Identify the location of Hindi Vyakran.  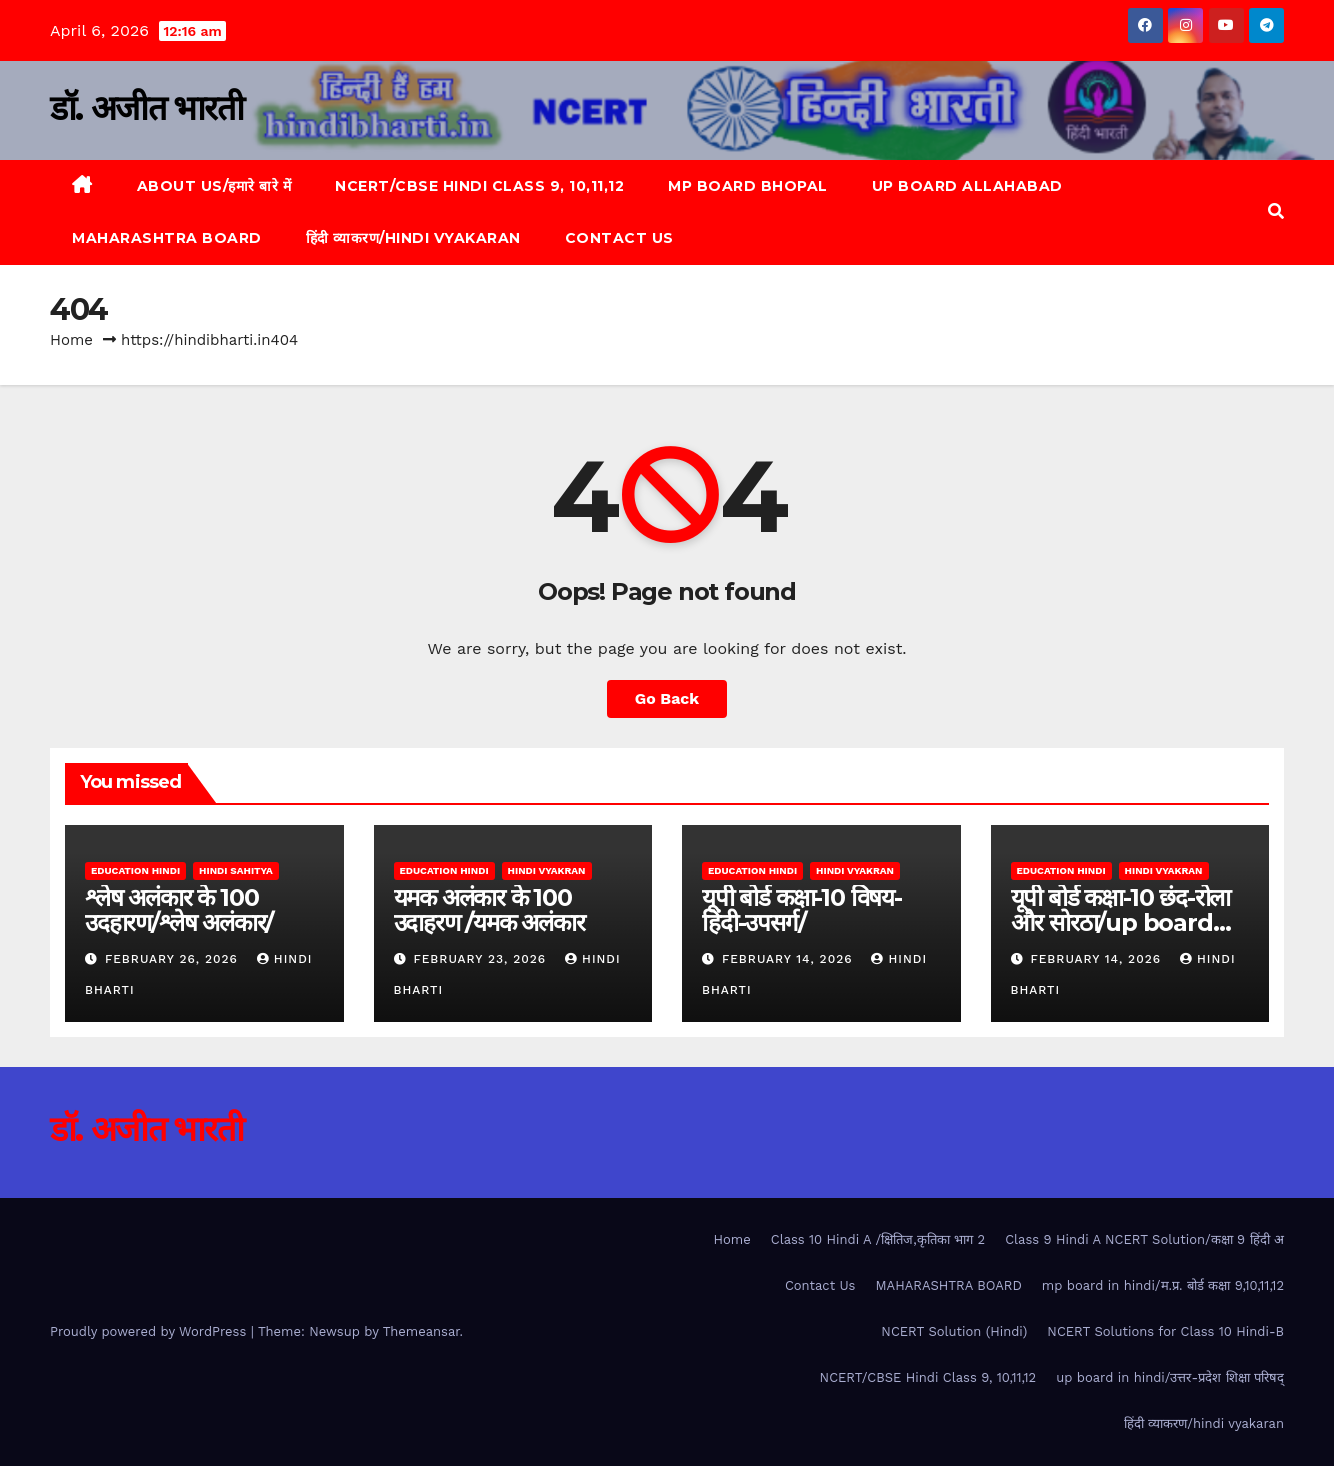
(547, 870).